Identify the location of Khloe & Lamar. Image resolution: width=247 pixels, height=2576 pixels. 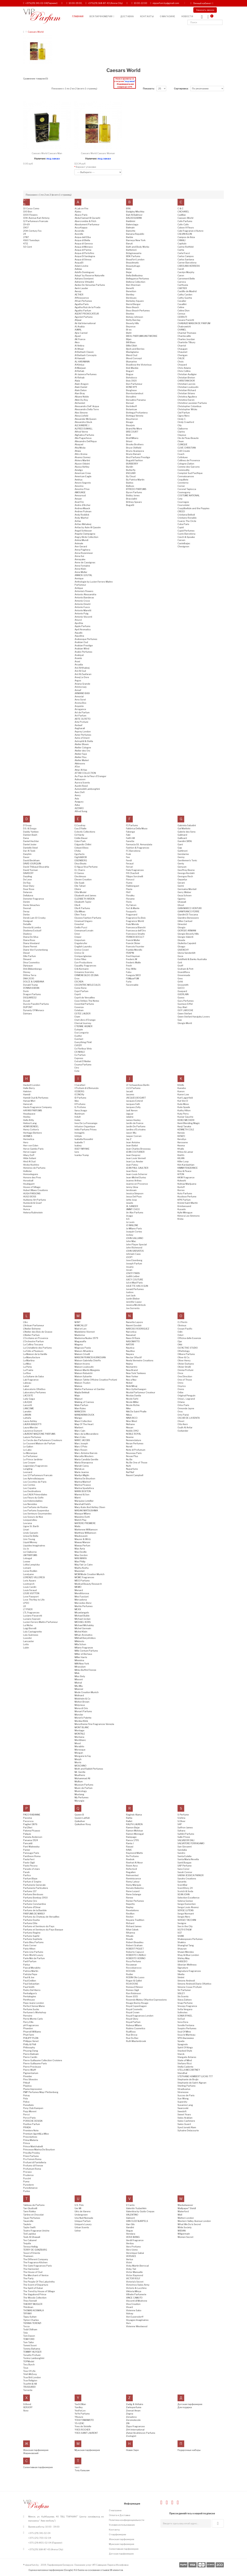
(185, 1151).